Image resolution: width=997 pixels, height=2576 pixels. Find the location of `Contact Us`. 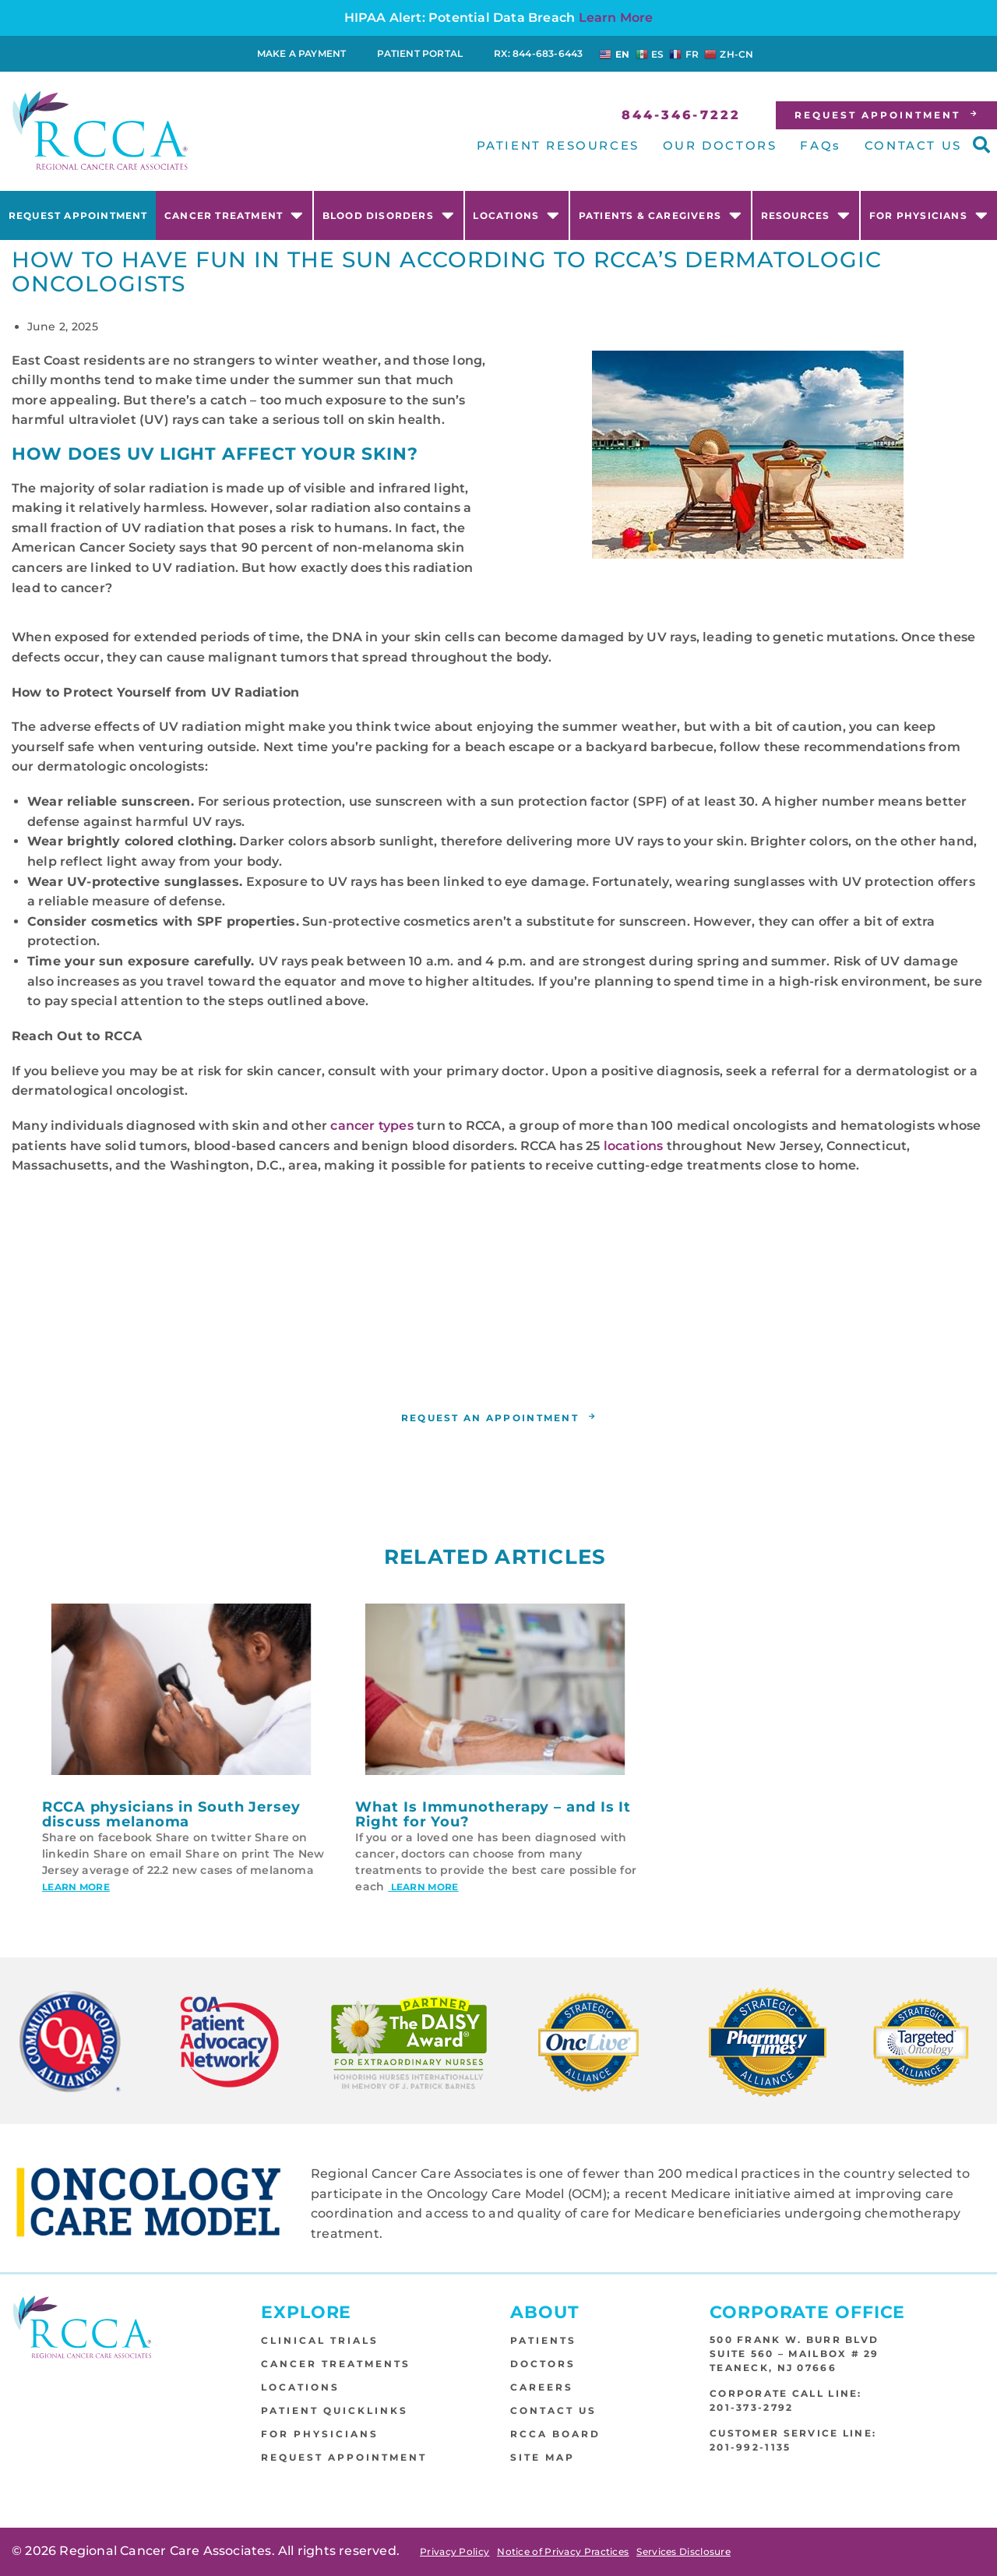

Contact Us is located at coordinates (553, 2410).